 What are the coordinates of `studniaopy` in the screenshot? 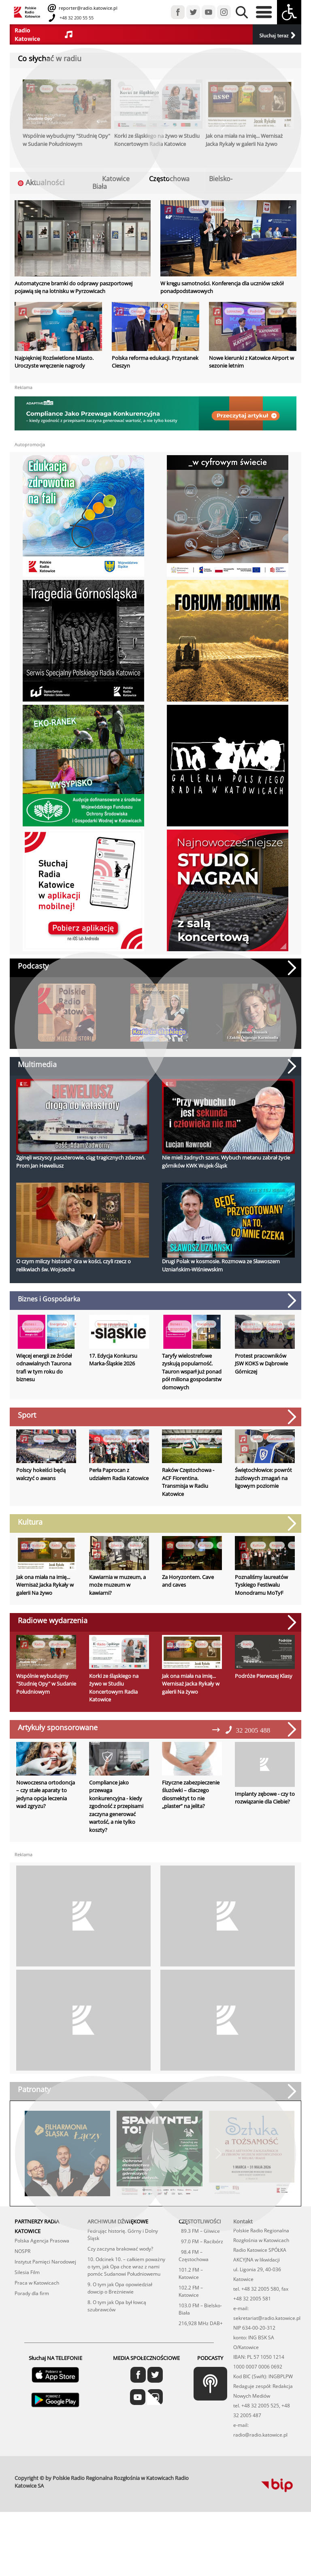 It's located at (59, 1655).